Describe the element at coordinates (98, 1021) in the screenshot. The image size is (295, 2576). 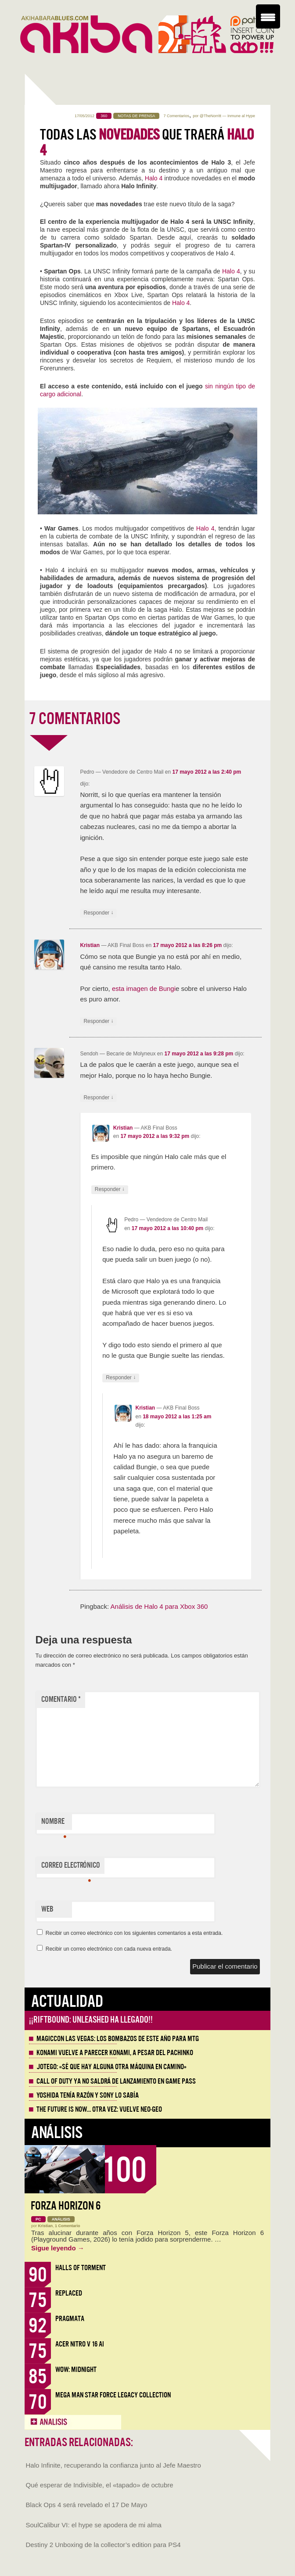
I see `Responder [Responder a Kristian]` at that location.